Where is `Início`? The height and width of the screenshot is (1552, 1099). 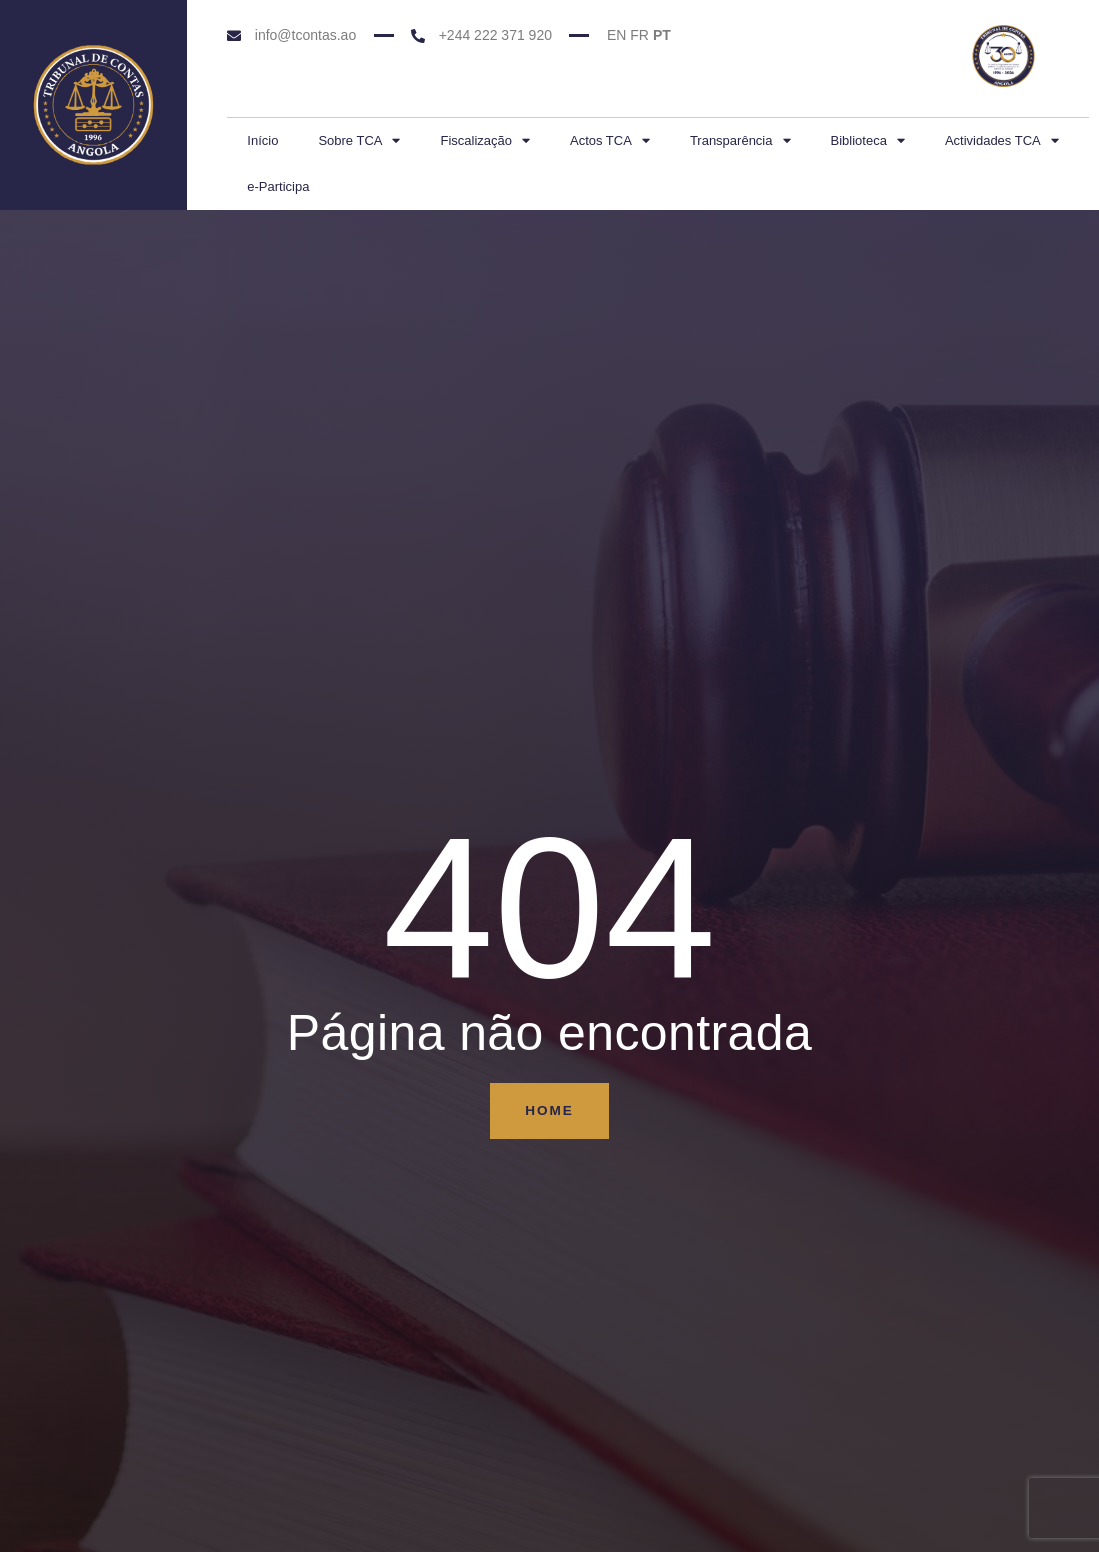
Início is located at coordinates (262, 140).